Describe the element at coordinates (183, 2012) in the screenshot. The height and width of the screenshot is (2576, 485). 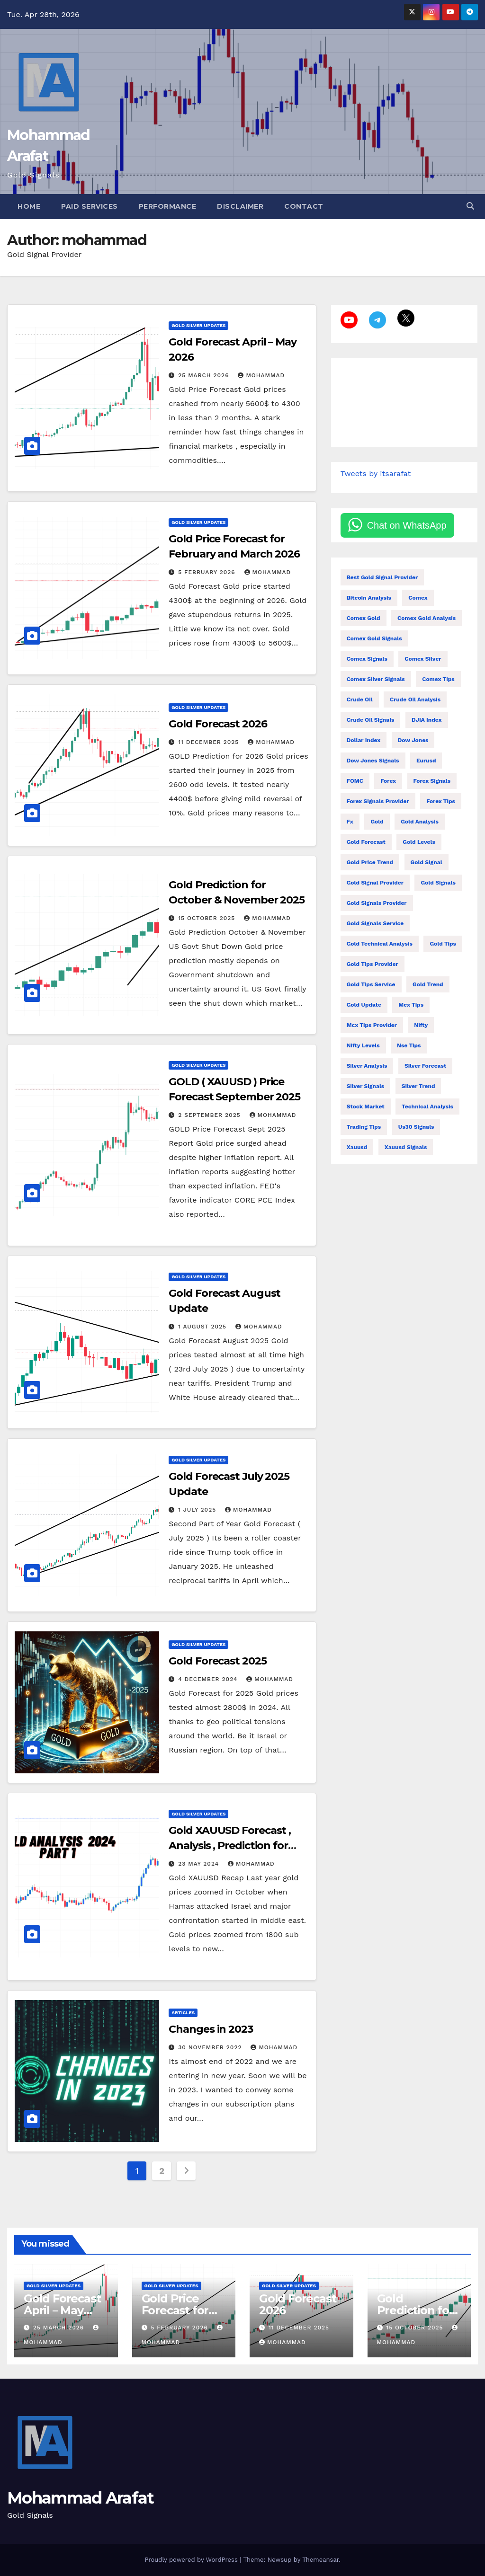
I see `Articles` at that location.